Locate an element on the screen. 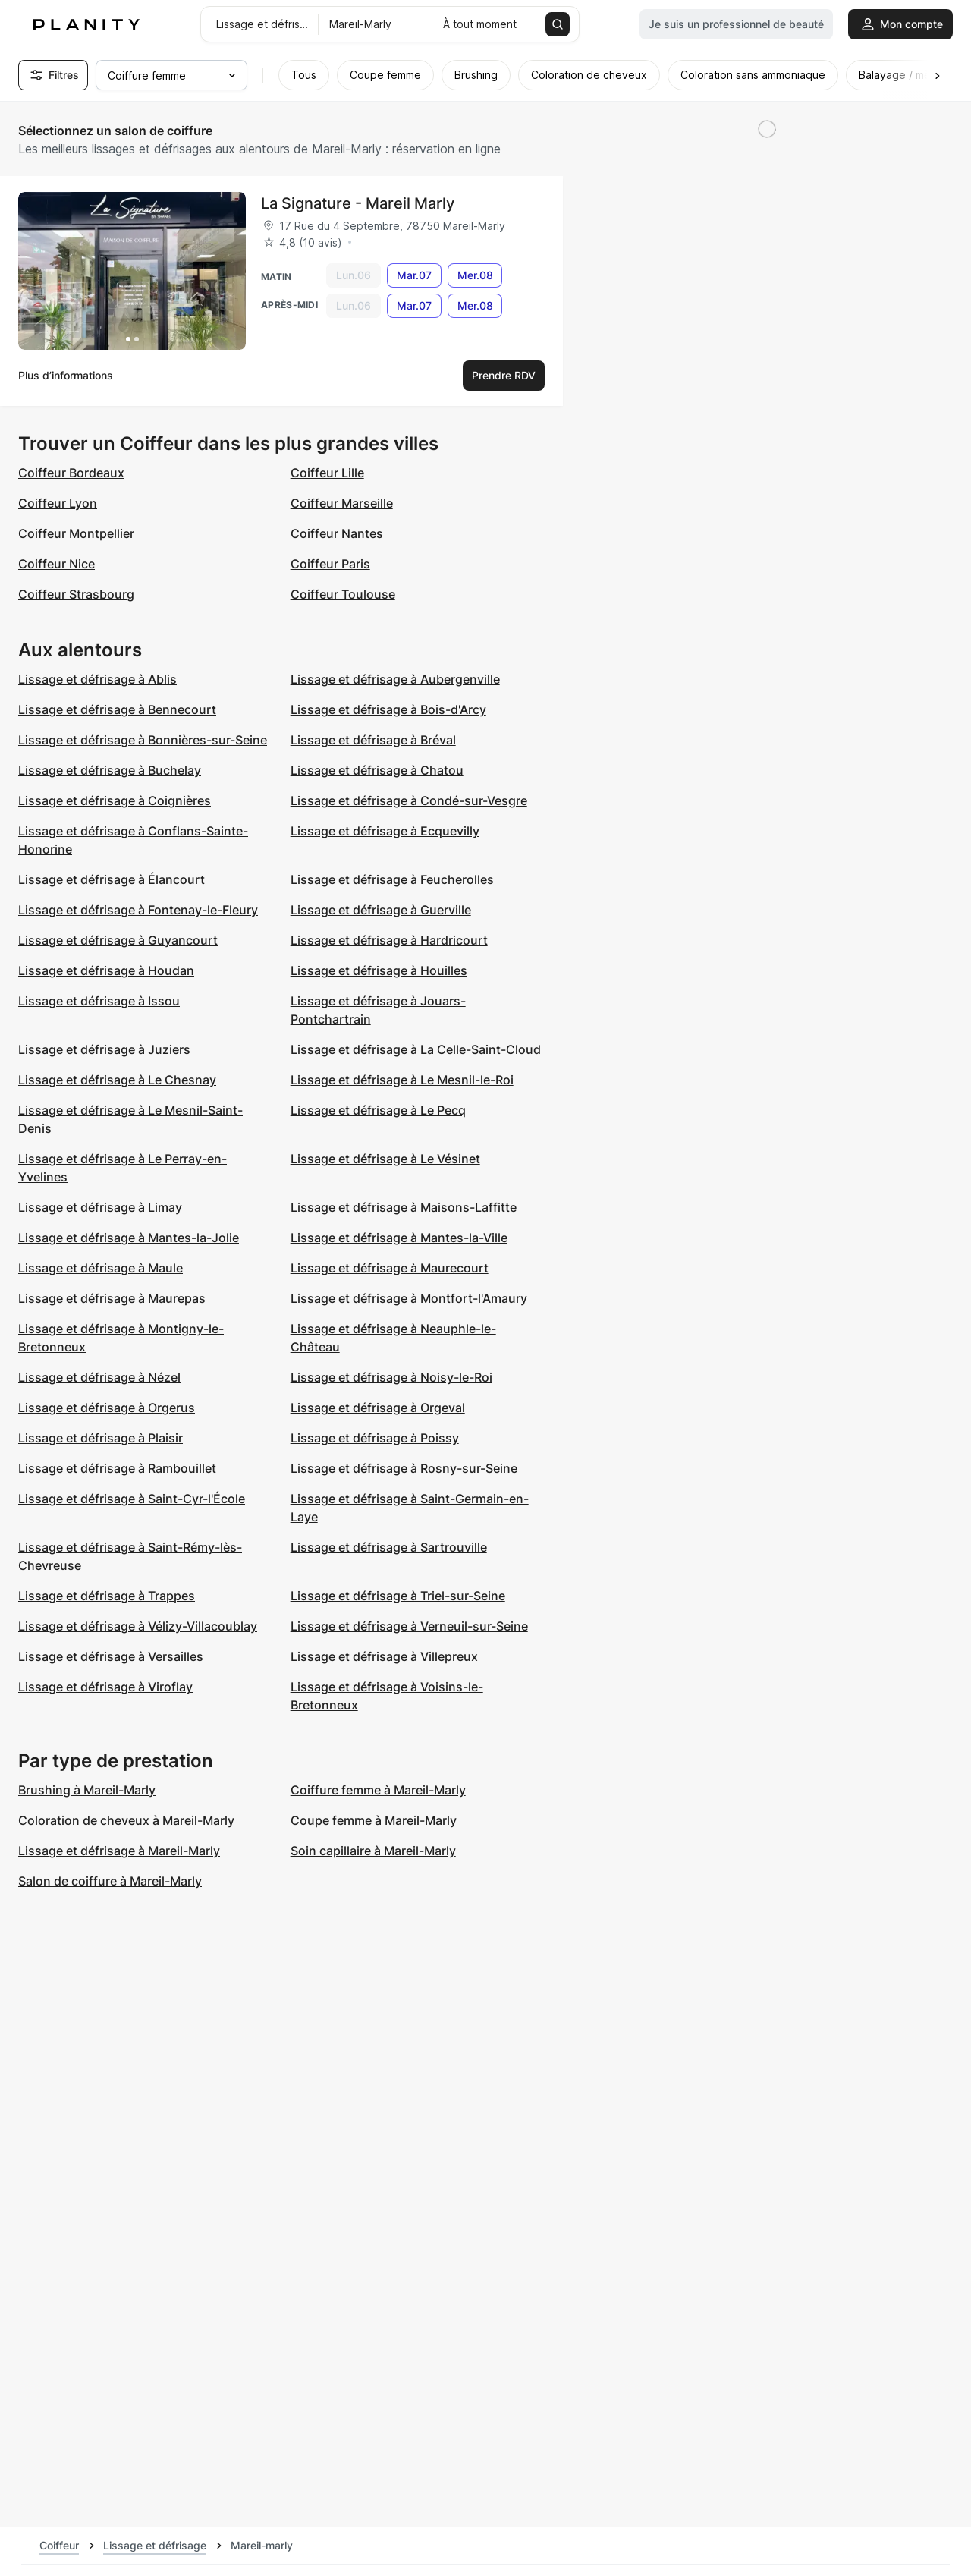 Image resolution: width=971 pixels, height=2576 pixels. Lissage et défrisage à Buchelay is located at coordinates (109, 770).